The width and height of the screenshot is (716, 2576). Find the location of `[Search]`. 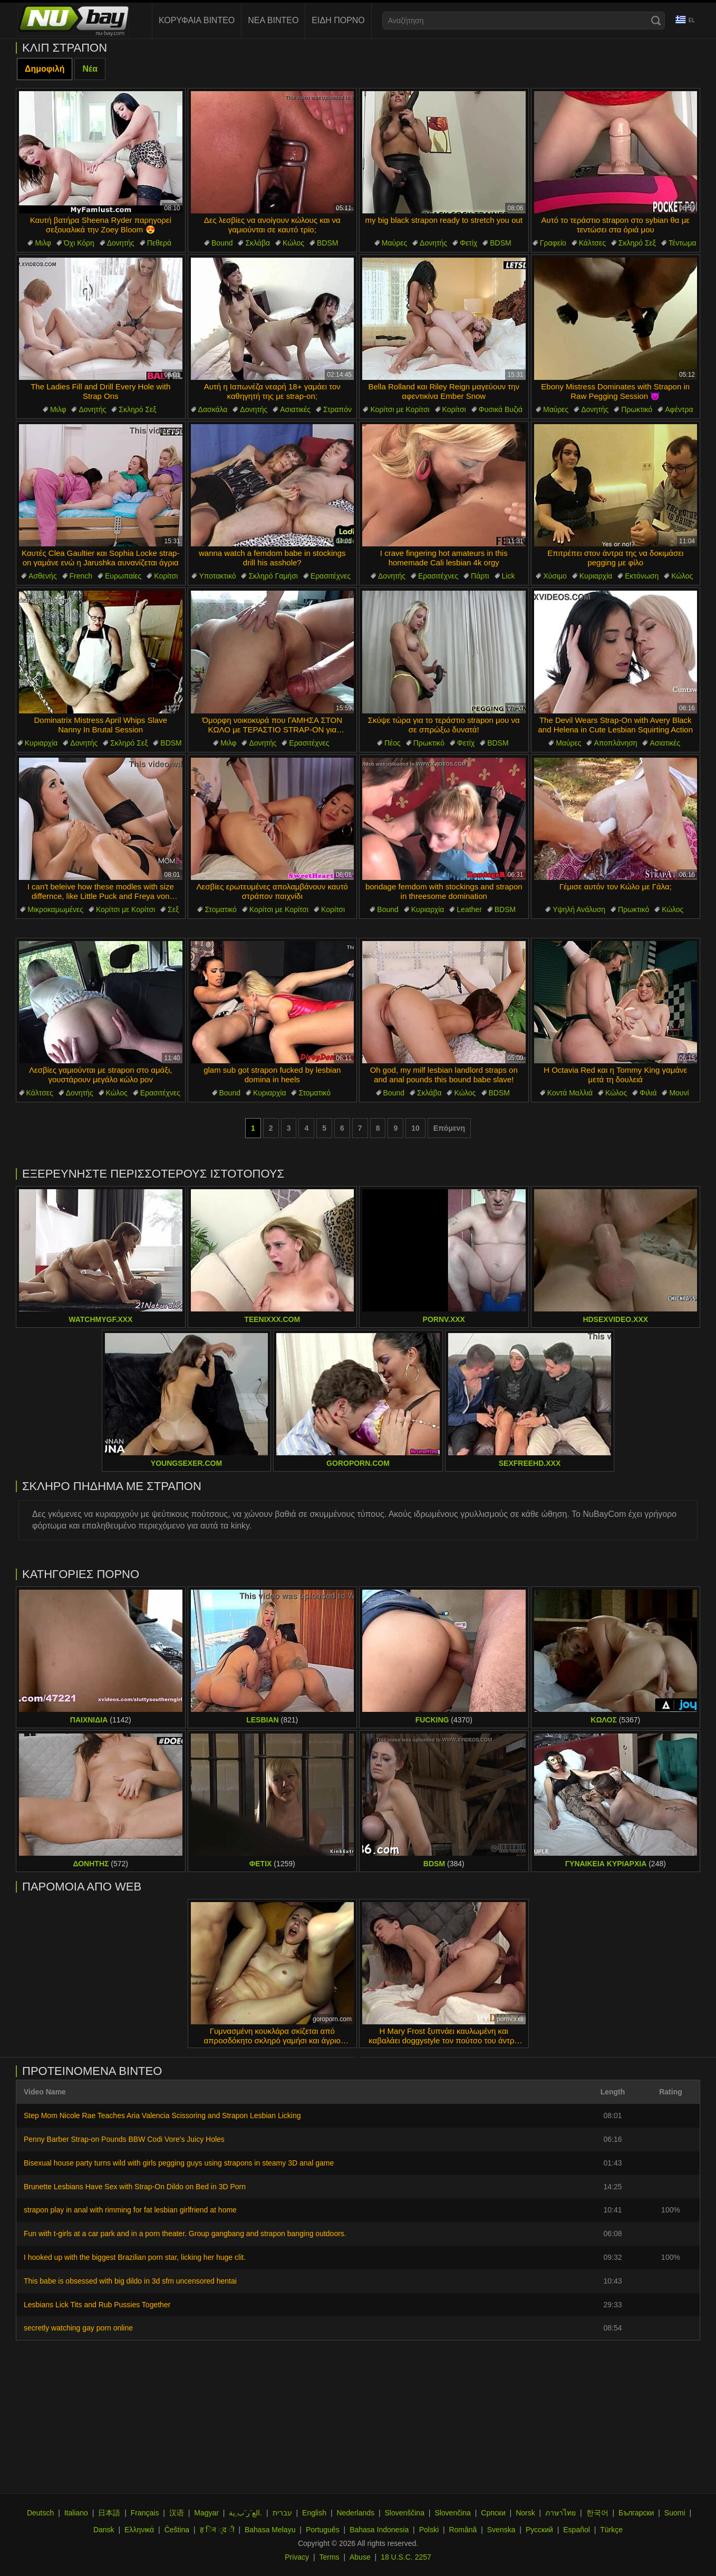

[Search] is located at coordinates (655, 20).